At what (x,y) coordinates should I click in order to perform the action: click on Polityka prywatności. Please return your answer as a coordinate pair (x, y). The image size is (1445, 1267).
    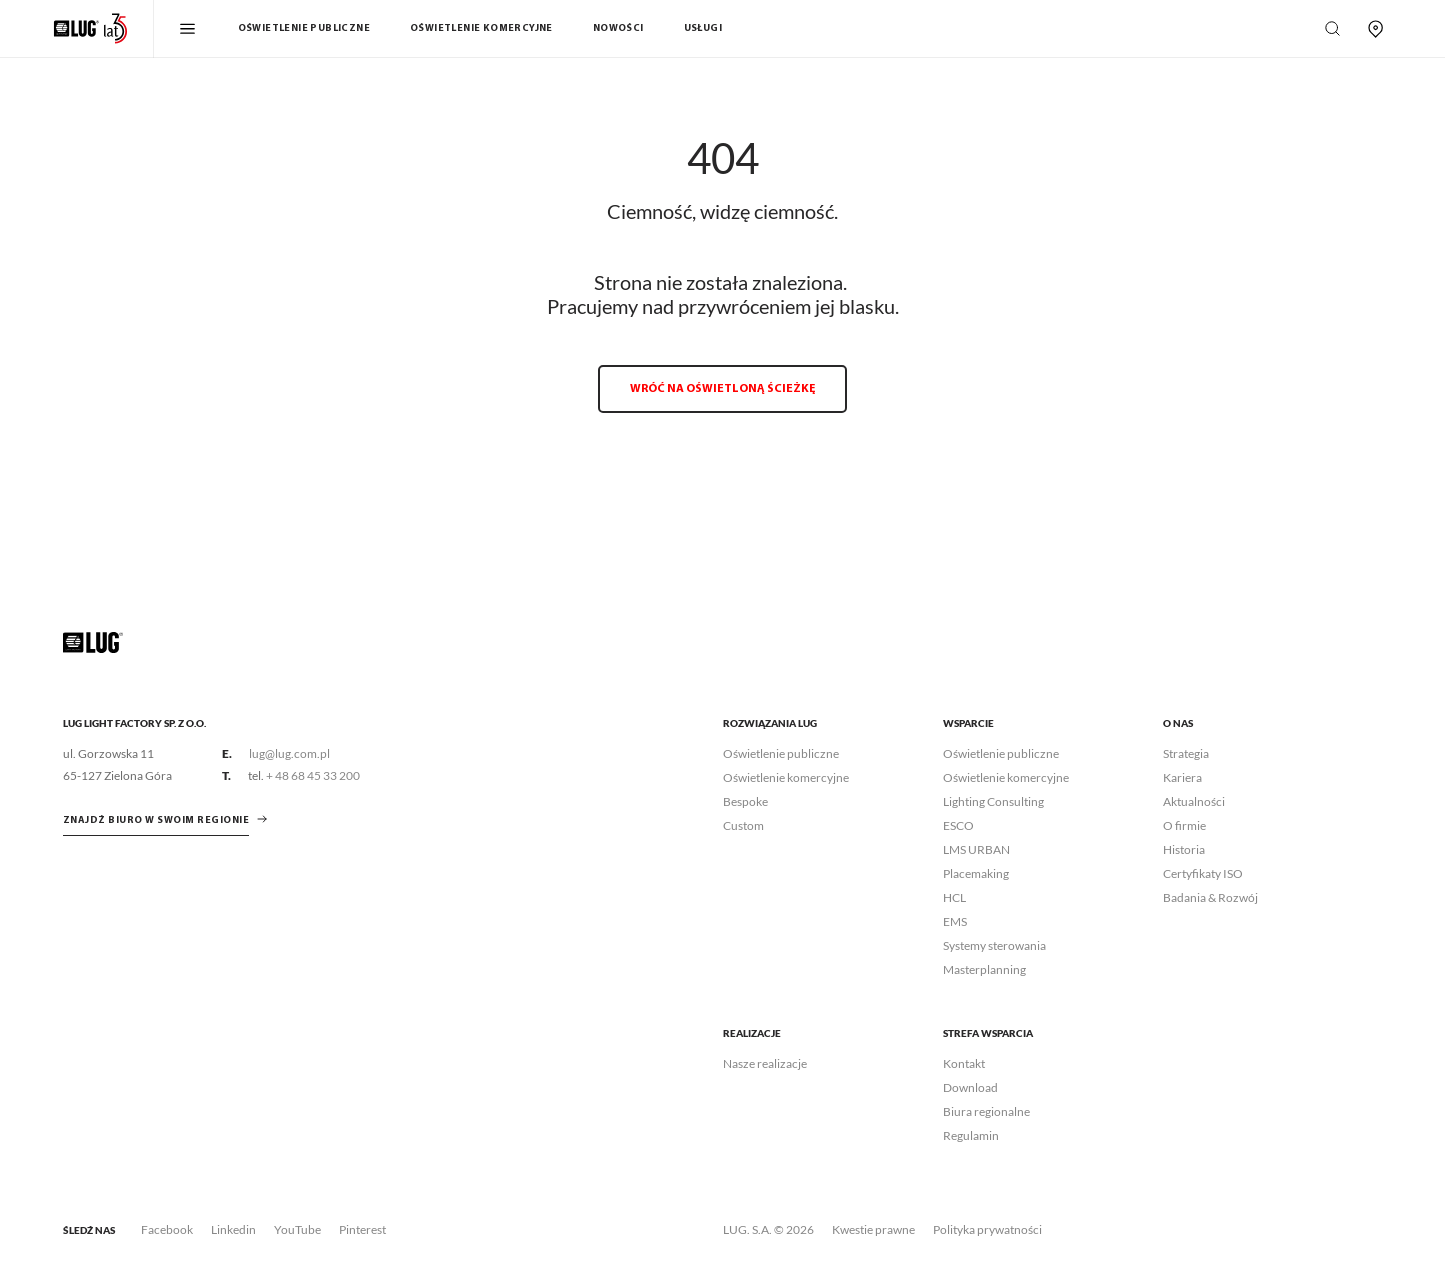
    Looking at the image, I should click on (987, 1229).